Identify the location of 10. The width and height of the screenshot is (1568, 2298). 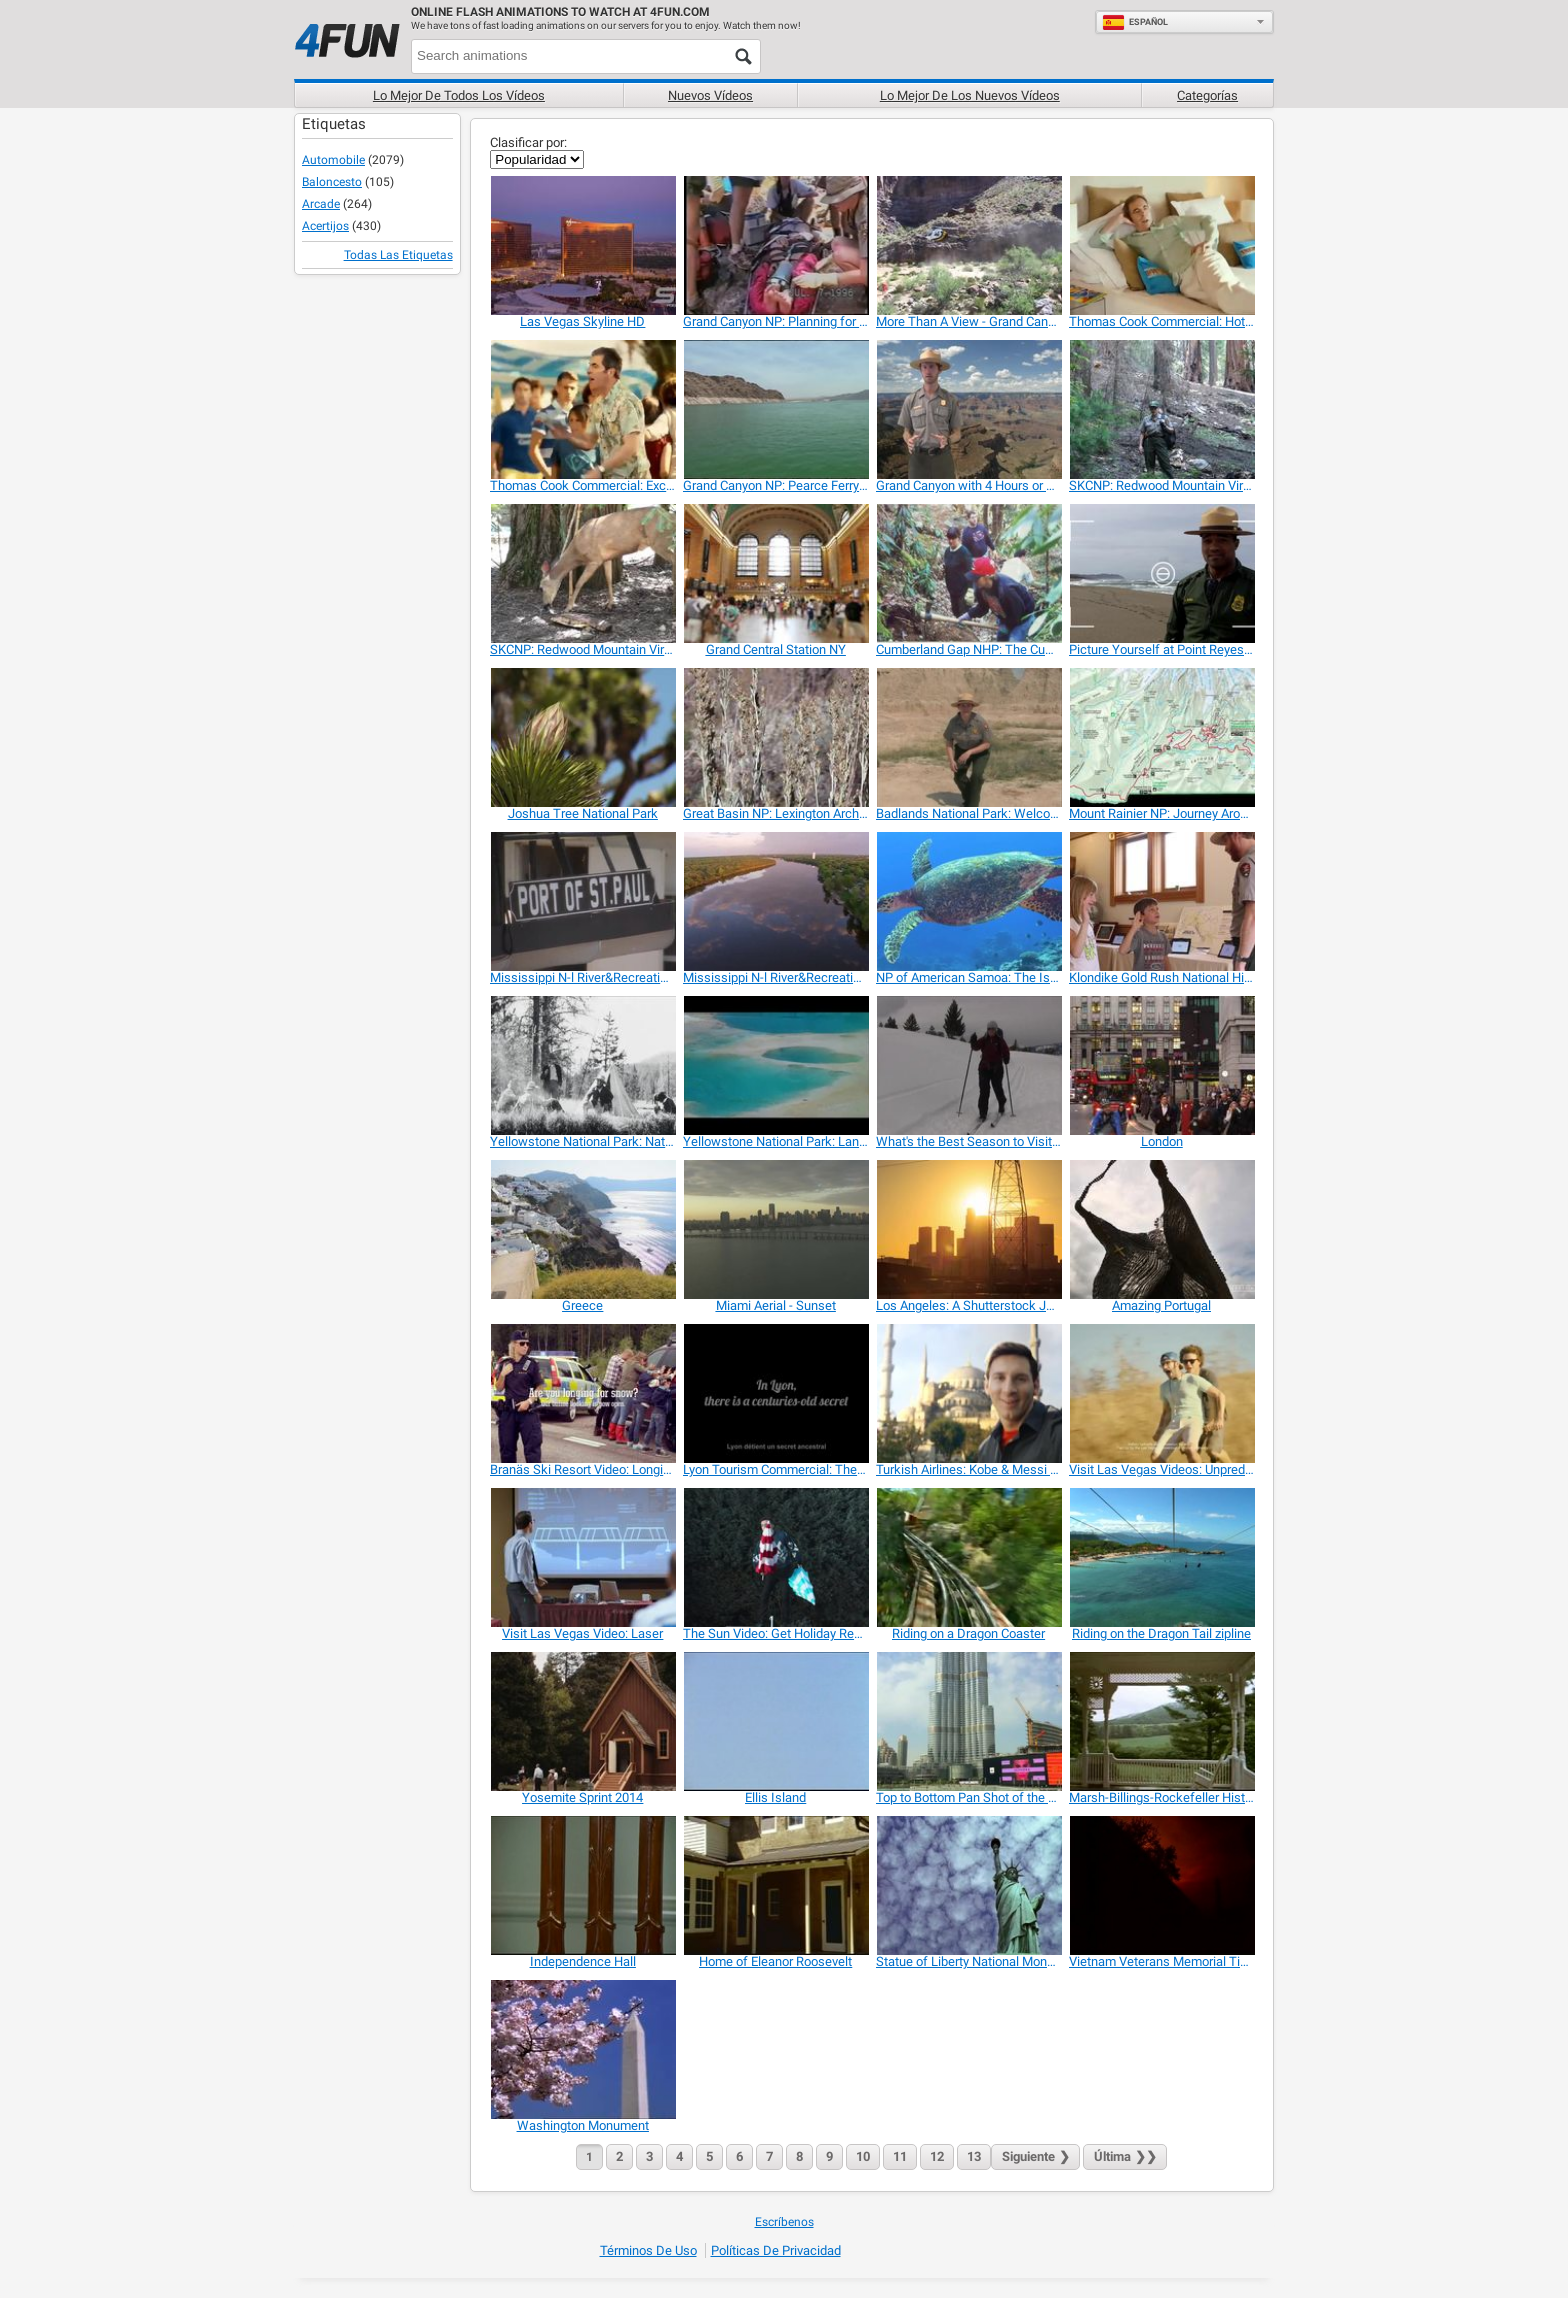
(863, 2156).